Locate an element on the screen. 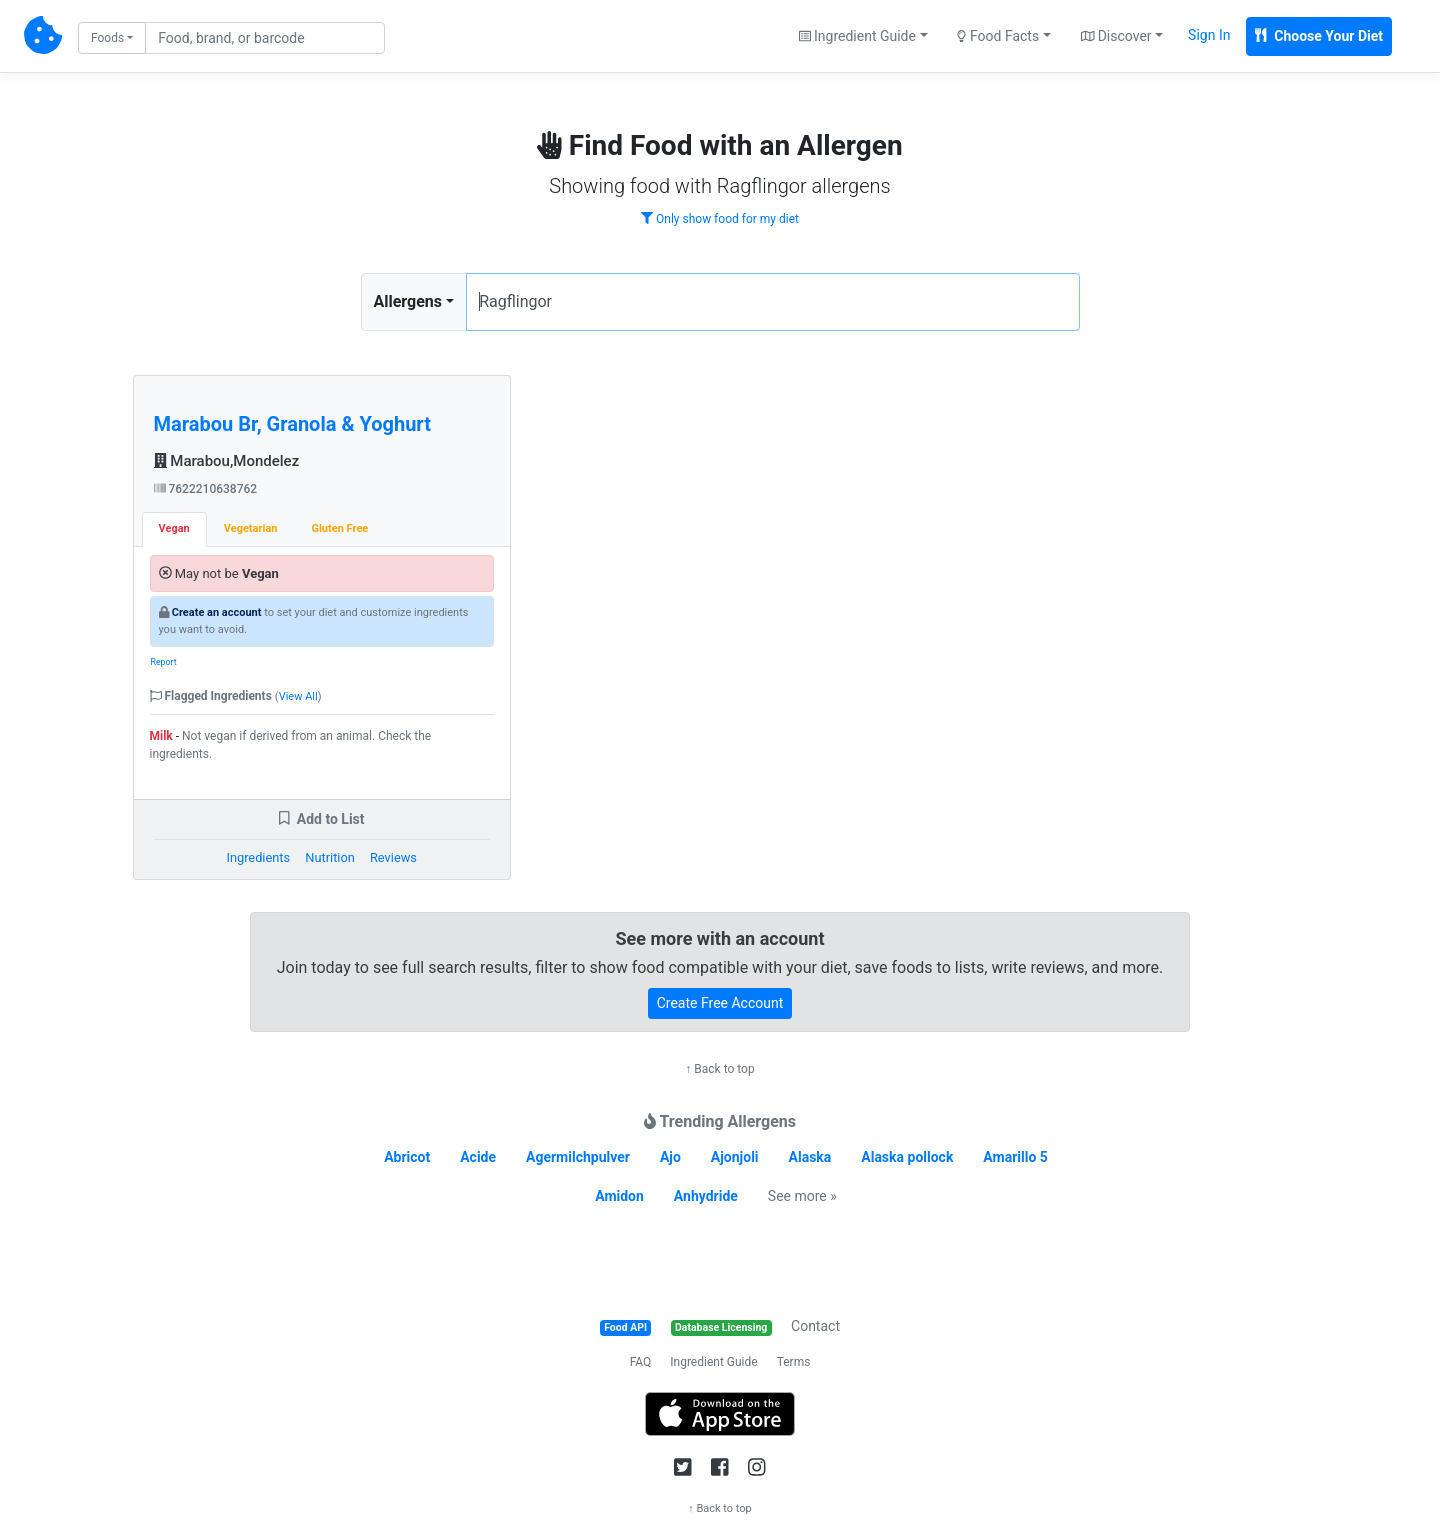 The width and height of the screenshot is (1440, 1538). ↑ Back to top is located at coordinates (719, 1069).